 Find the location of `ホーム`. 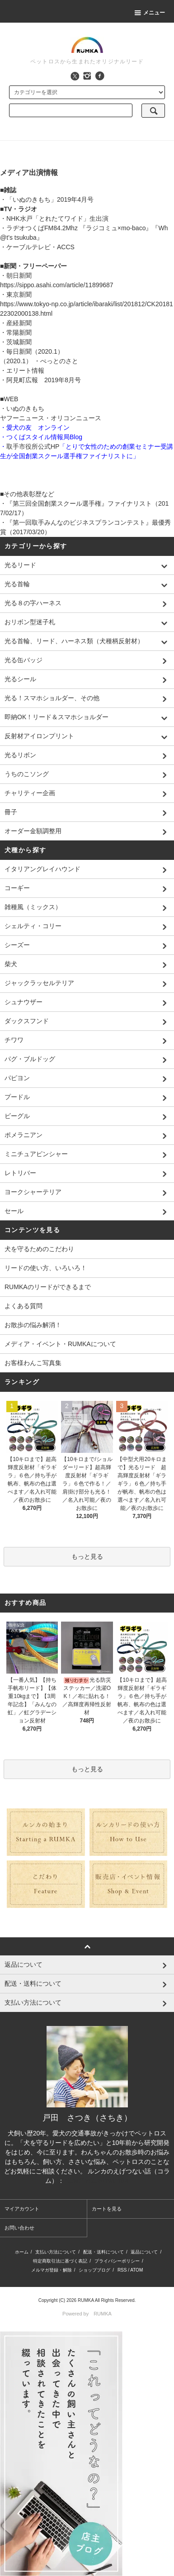

ホーム is located at coordinates (21, 2251).